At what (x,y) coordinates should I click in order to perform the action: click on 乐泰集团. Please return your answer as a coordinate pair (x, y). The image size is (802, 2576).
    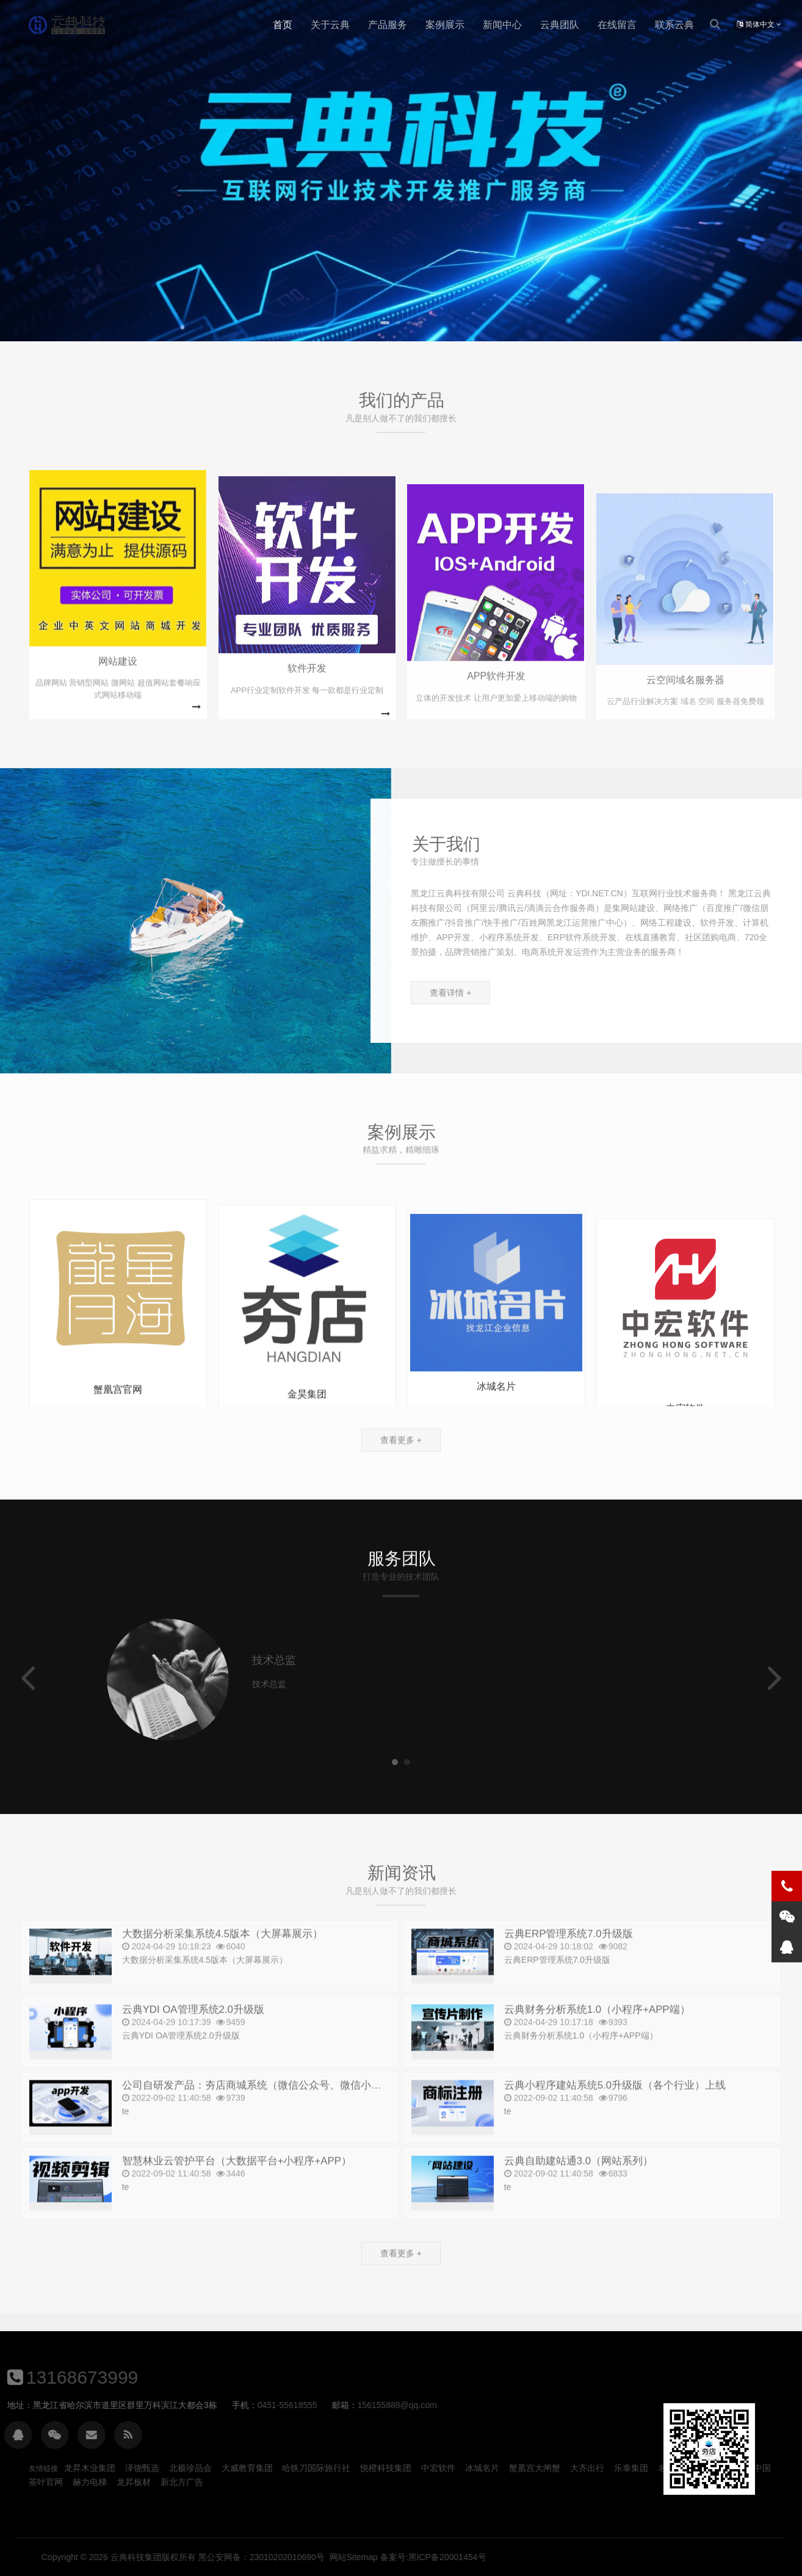
    Looking at the image, I should click on (631, 2468).